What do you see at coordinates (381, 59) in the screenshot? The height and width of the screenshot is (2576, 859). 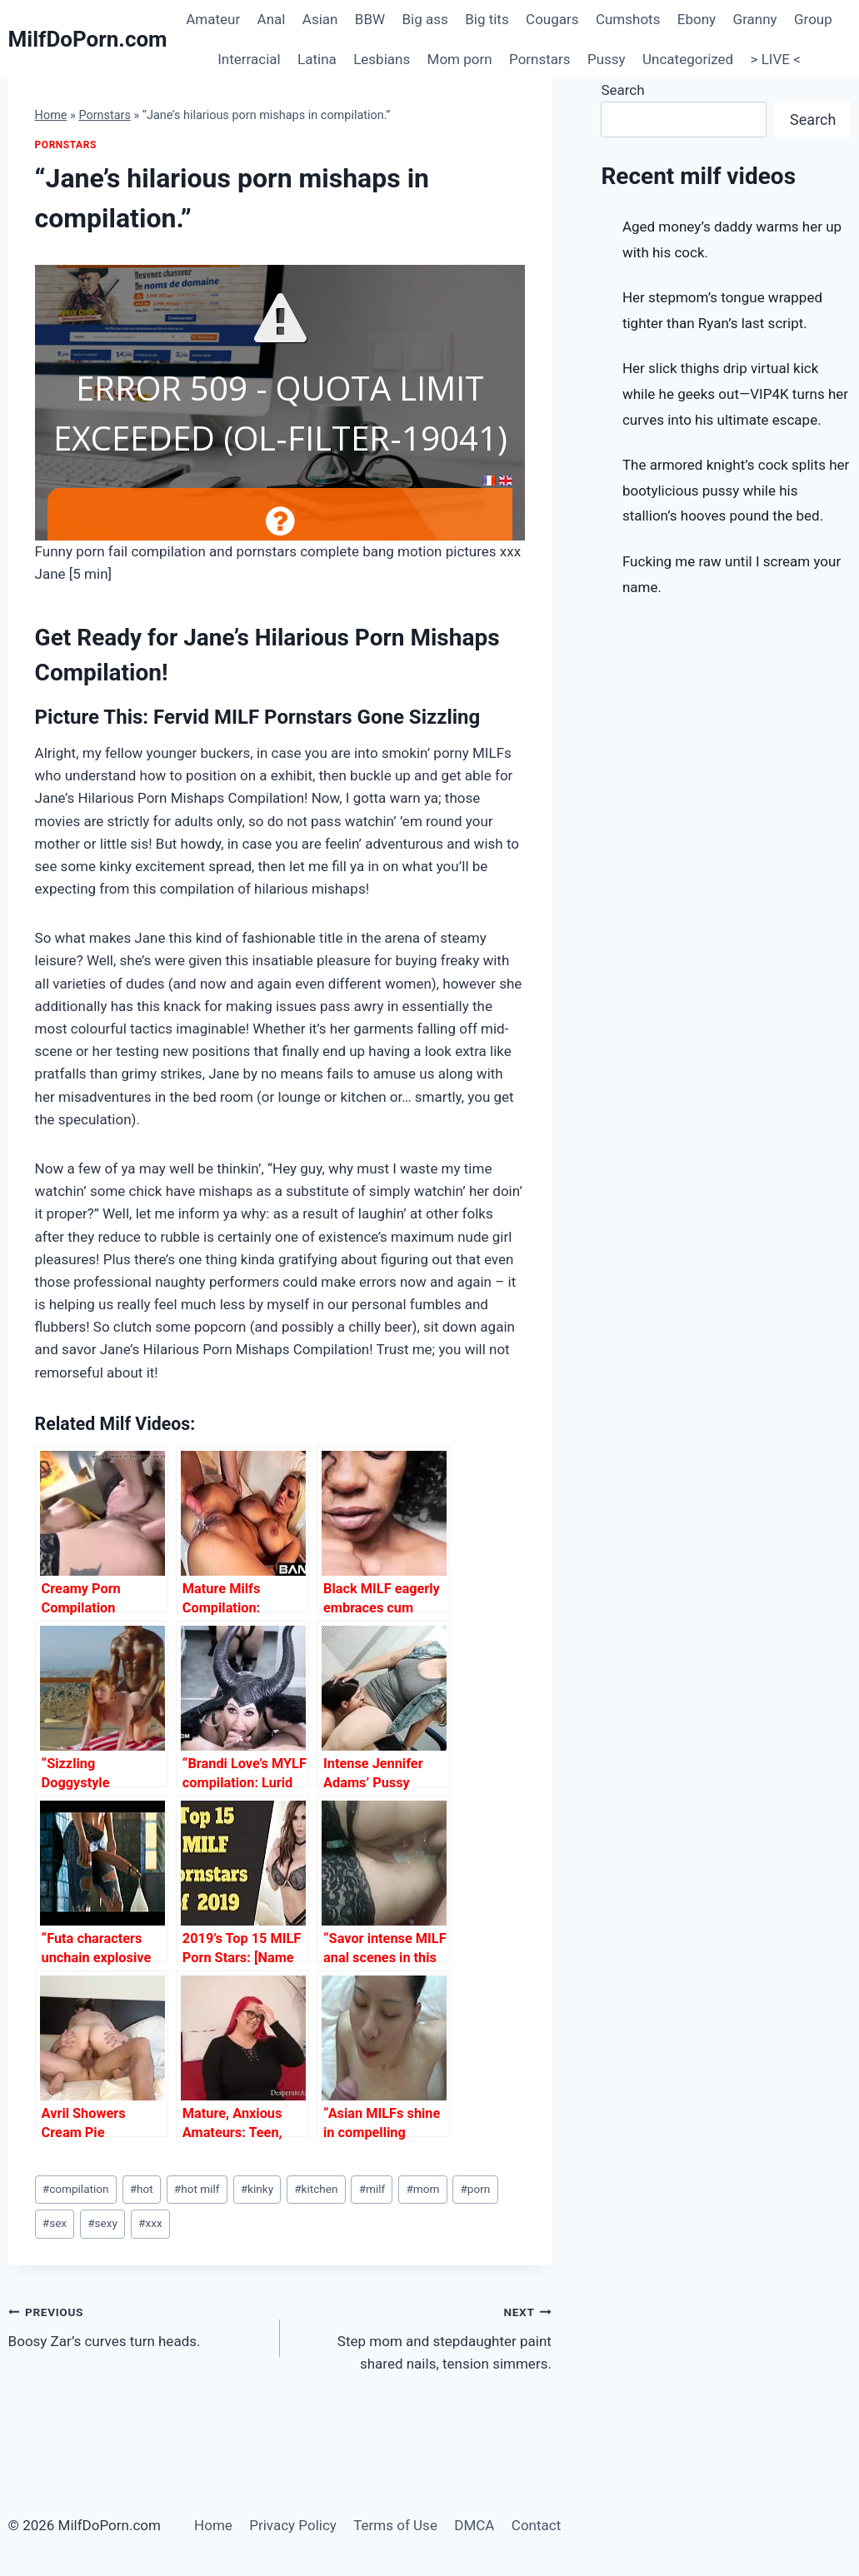 I see `Lesbians` at bounding box center [381, 59].